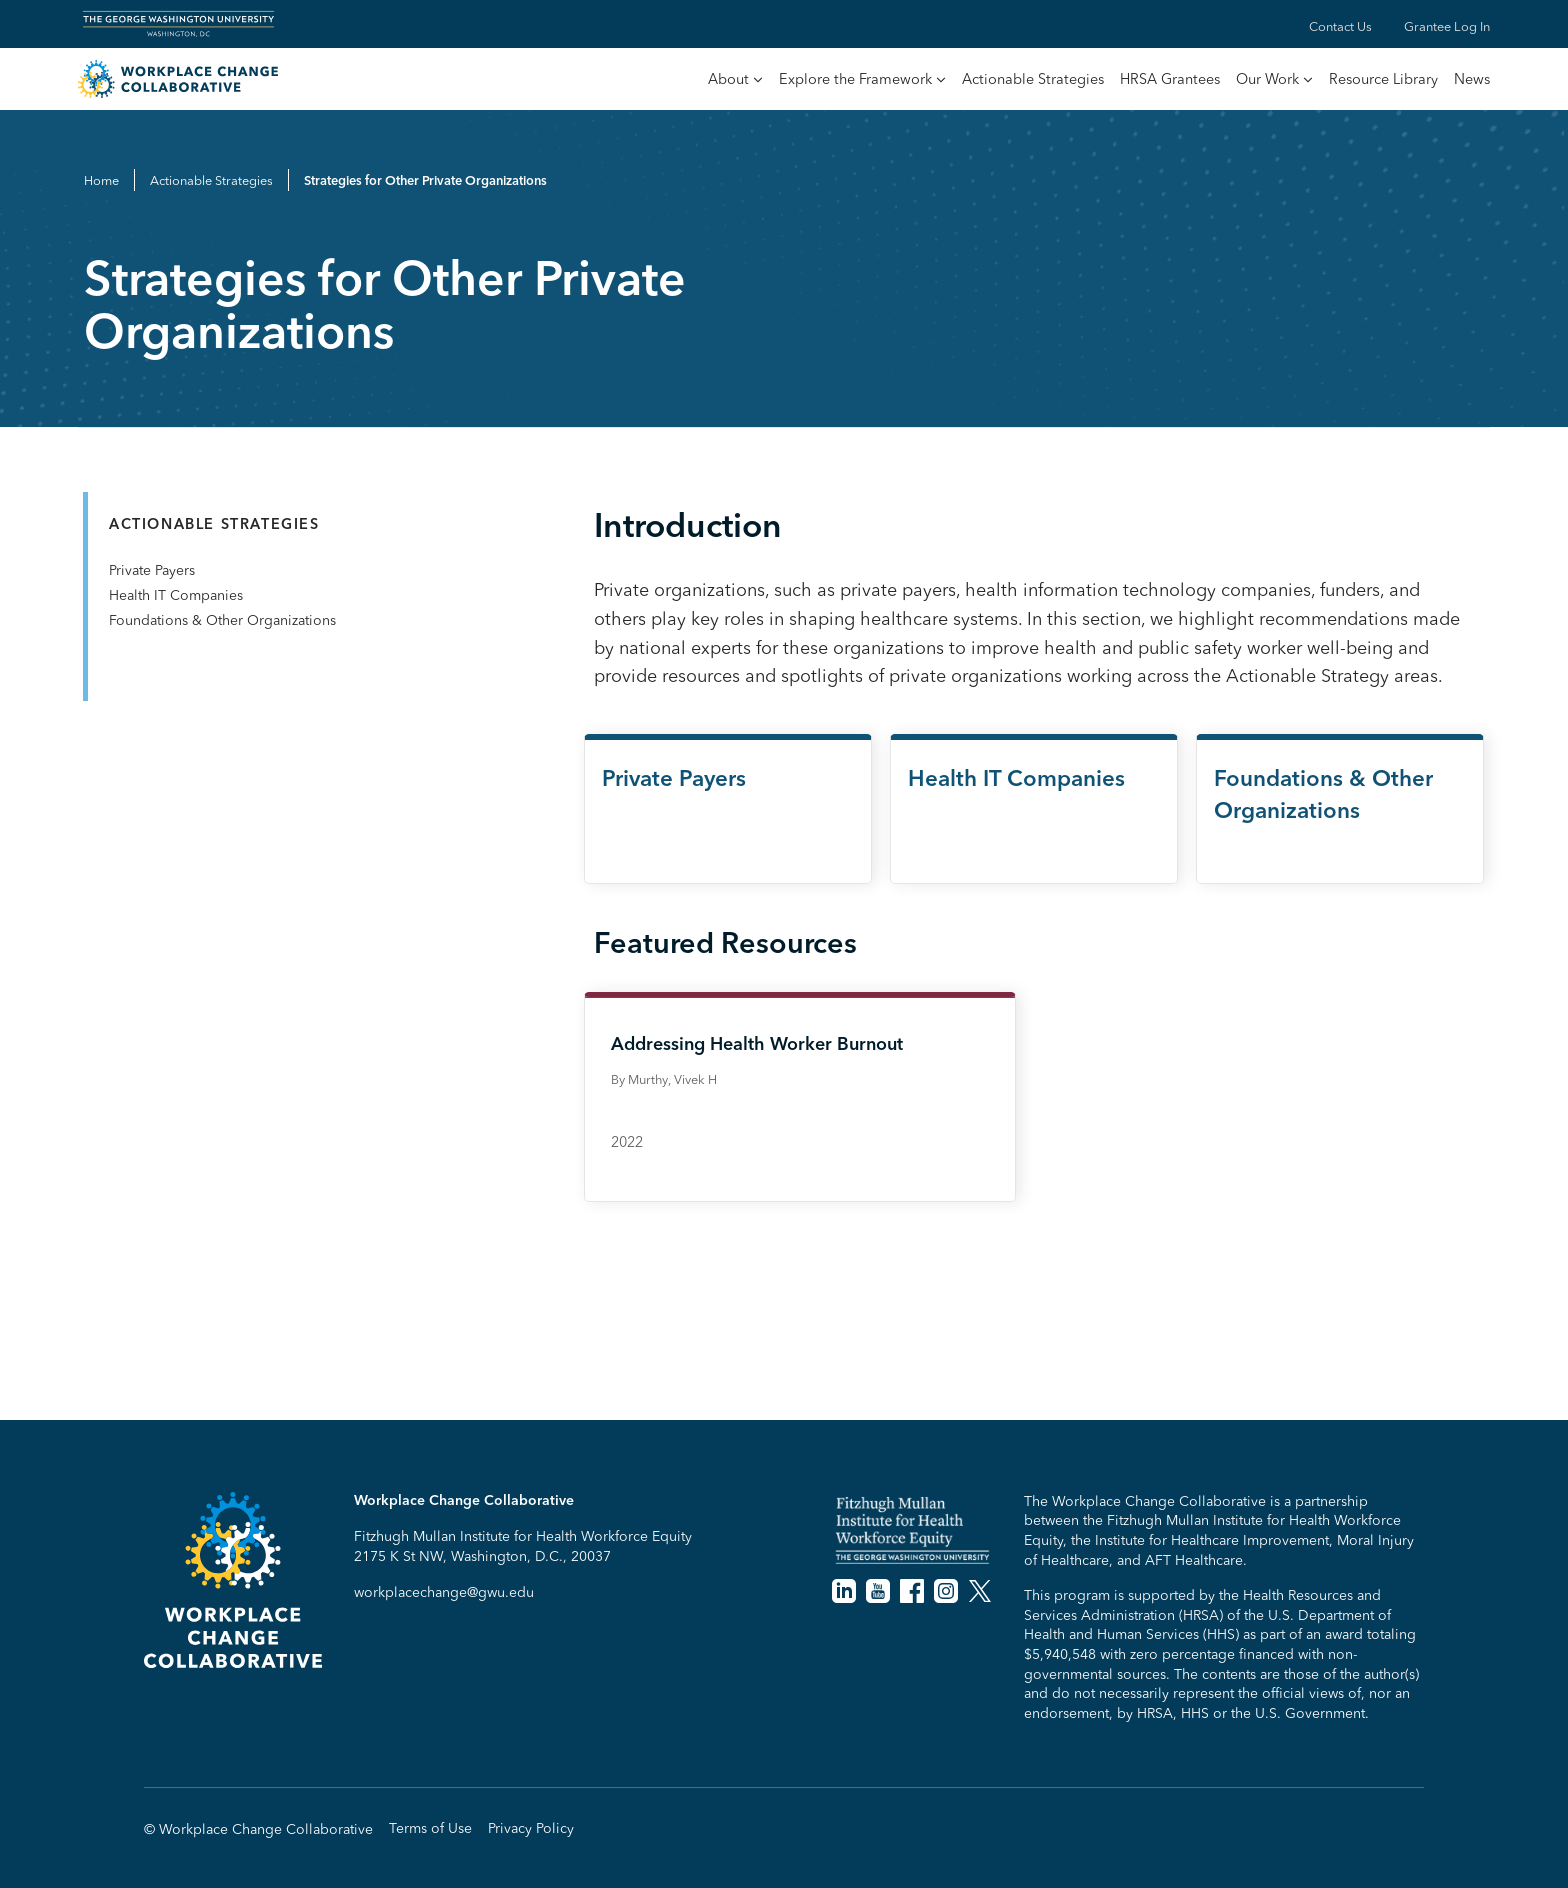  What do you see at coordinates (735, 81) in the screenshot?
I see `[button]` at bounding box center [735, 81].